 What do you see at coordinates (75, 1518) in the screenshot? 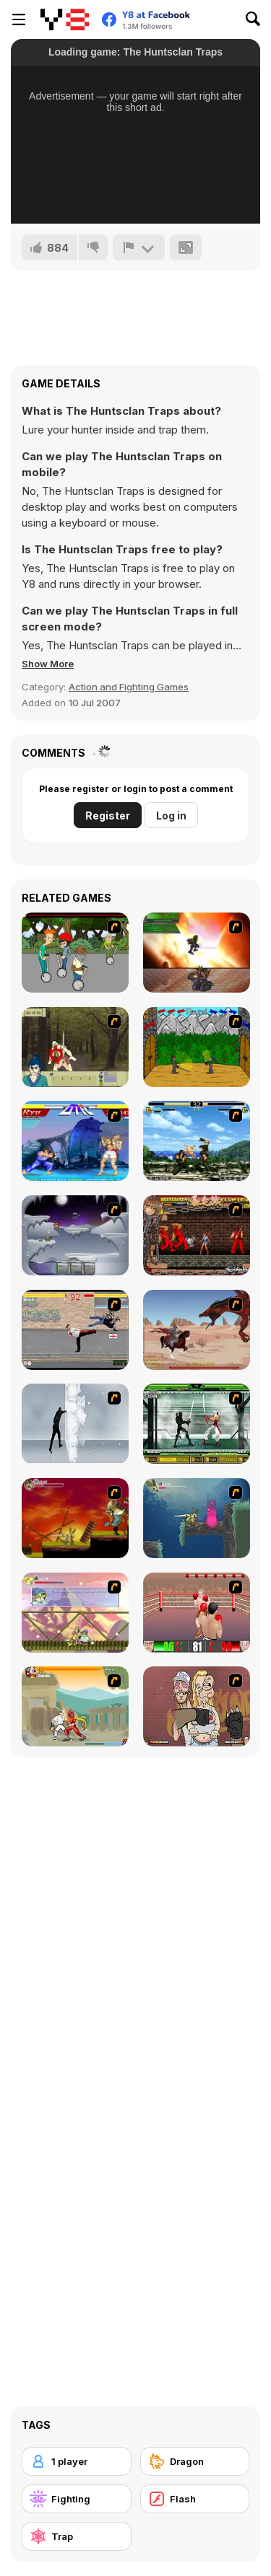
I see `[Armadillo Knight]` at bounding box center [75, 1518].